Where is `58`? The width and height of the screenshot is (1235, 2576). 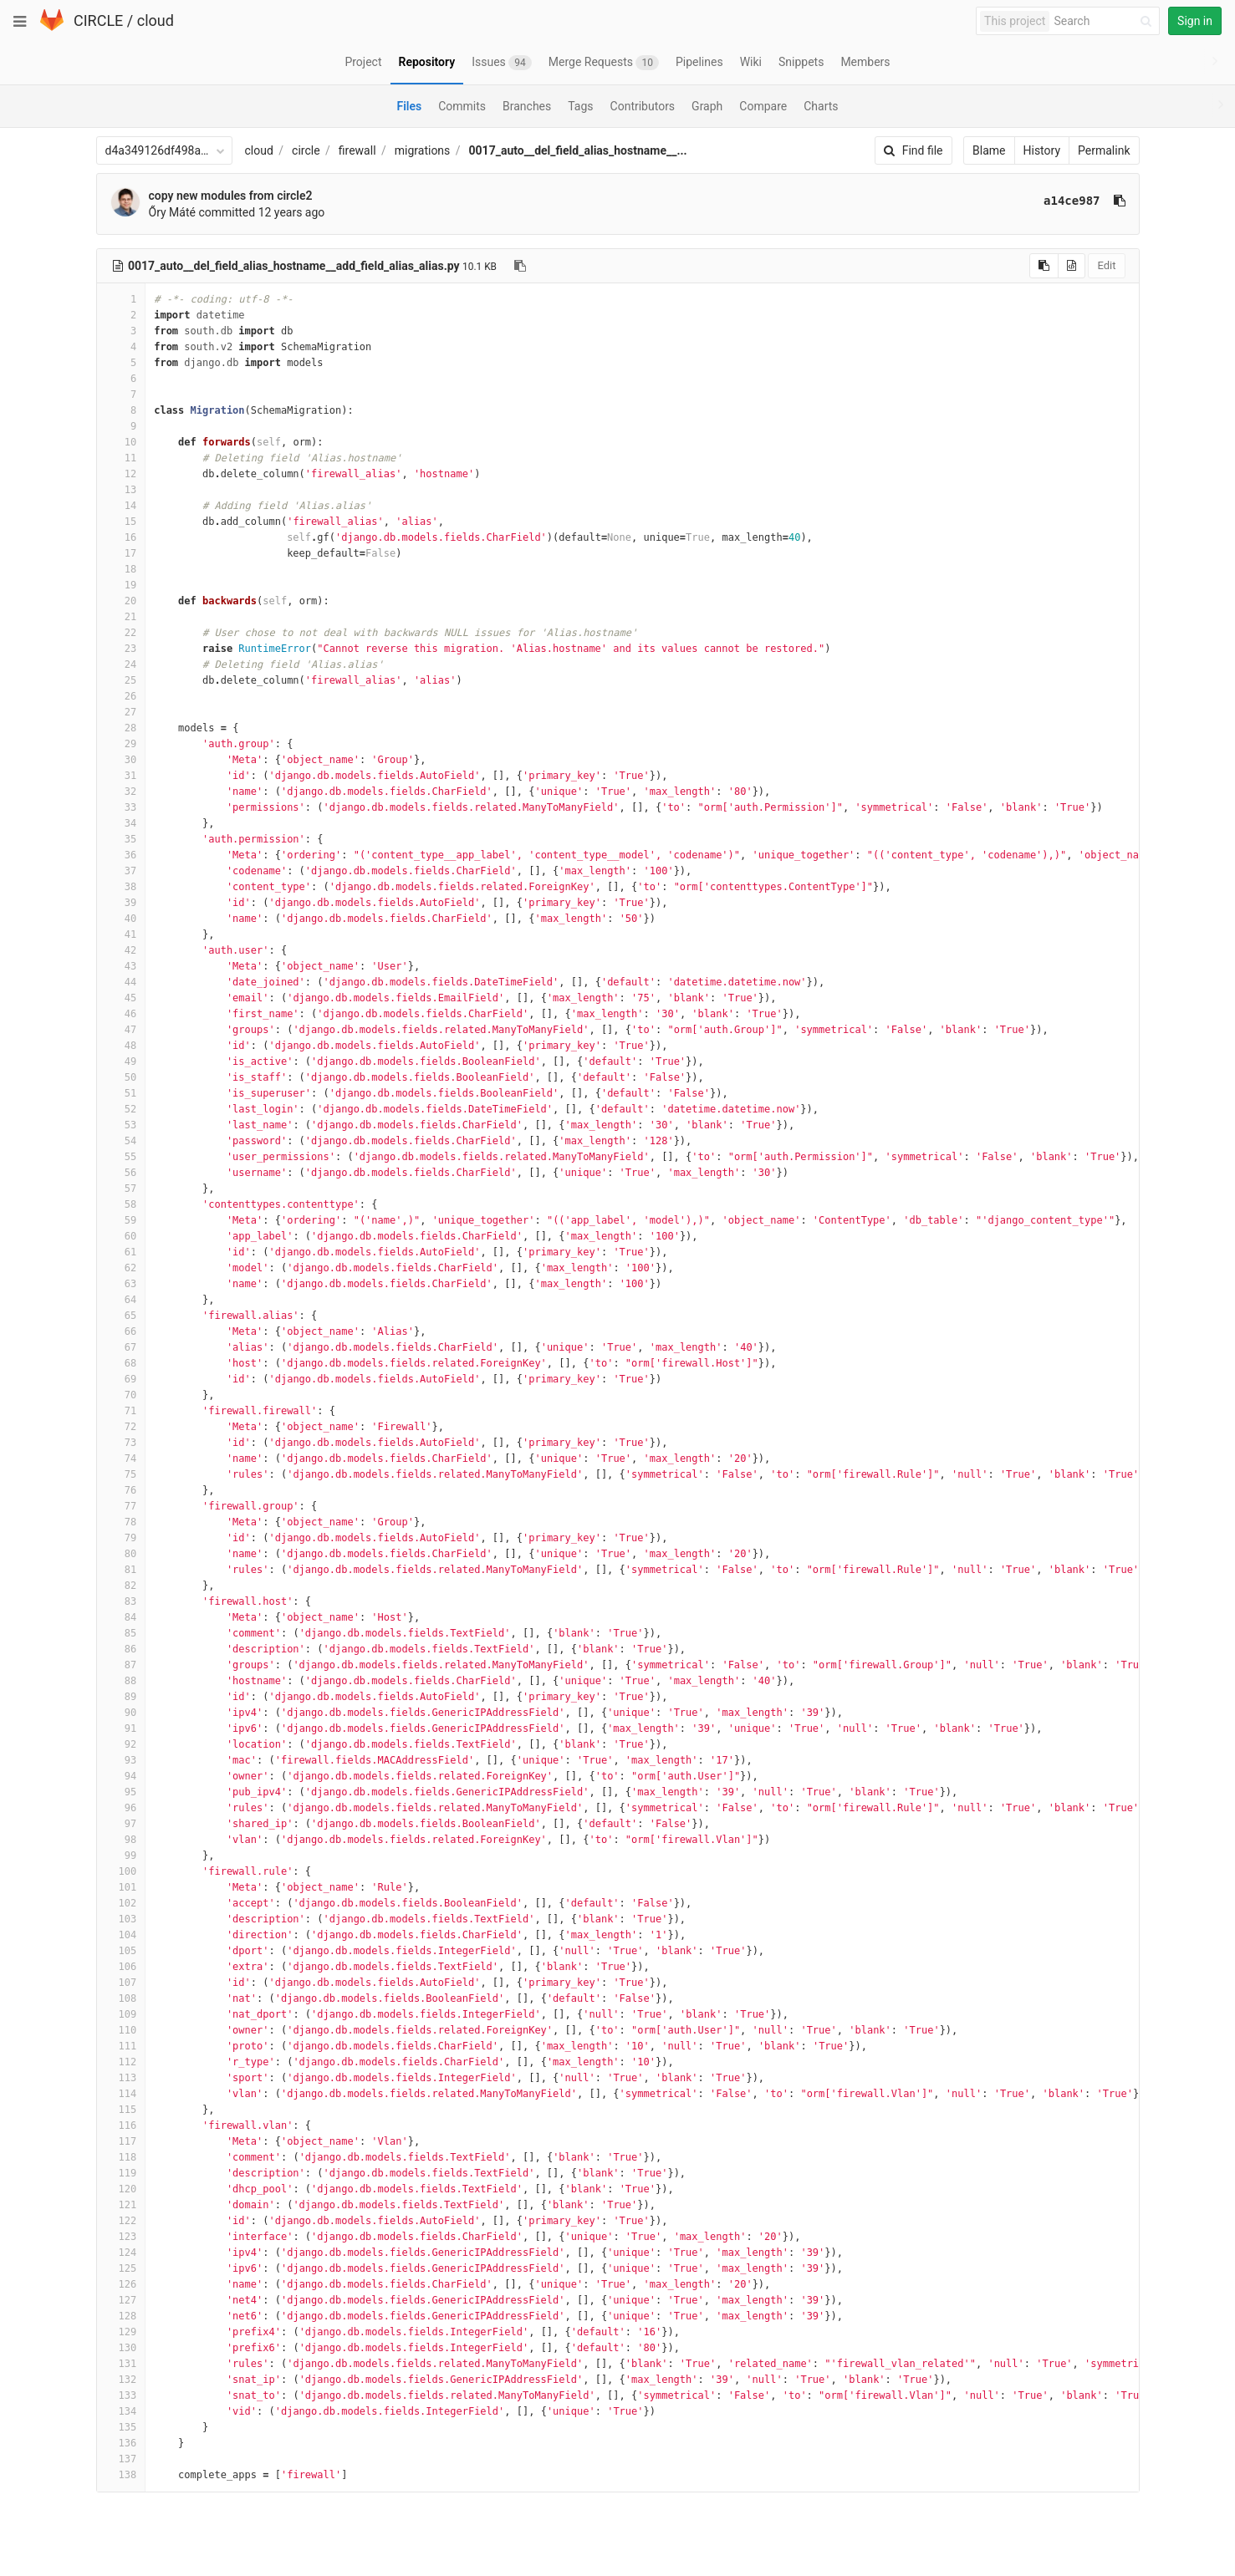 58 is located at coordinates (121, 1204).